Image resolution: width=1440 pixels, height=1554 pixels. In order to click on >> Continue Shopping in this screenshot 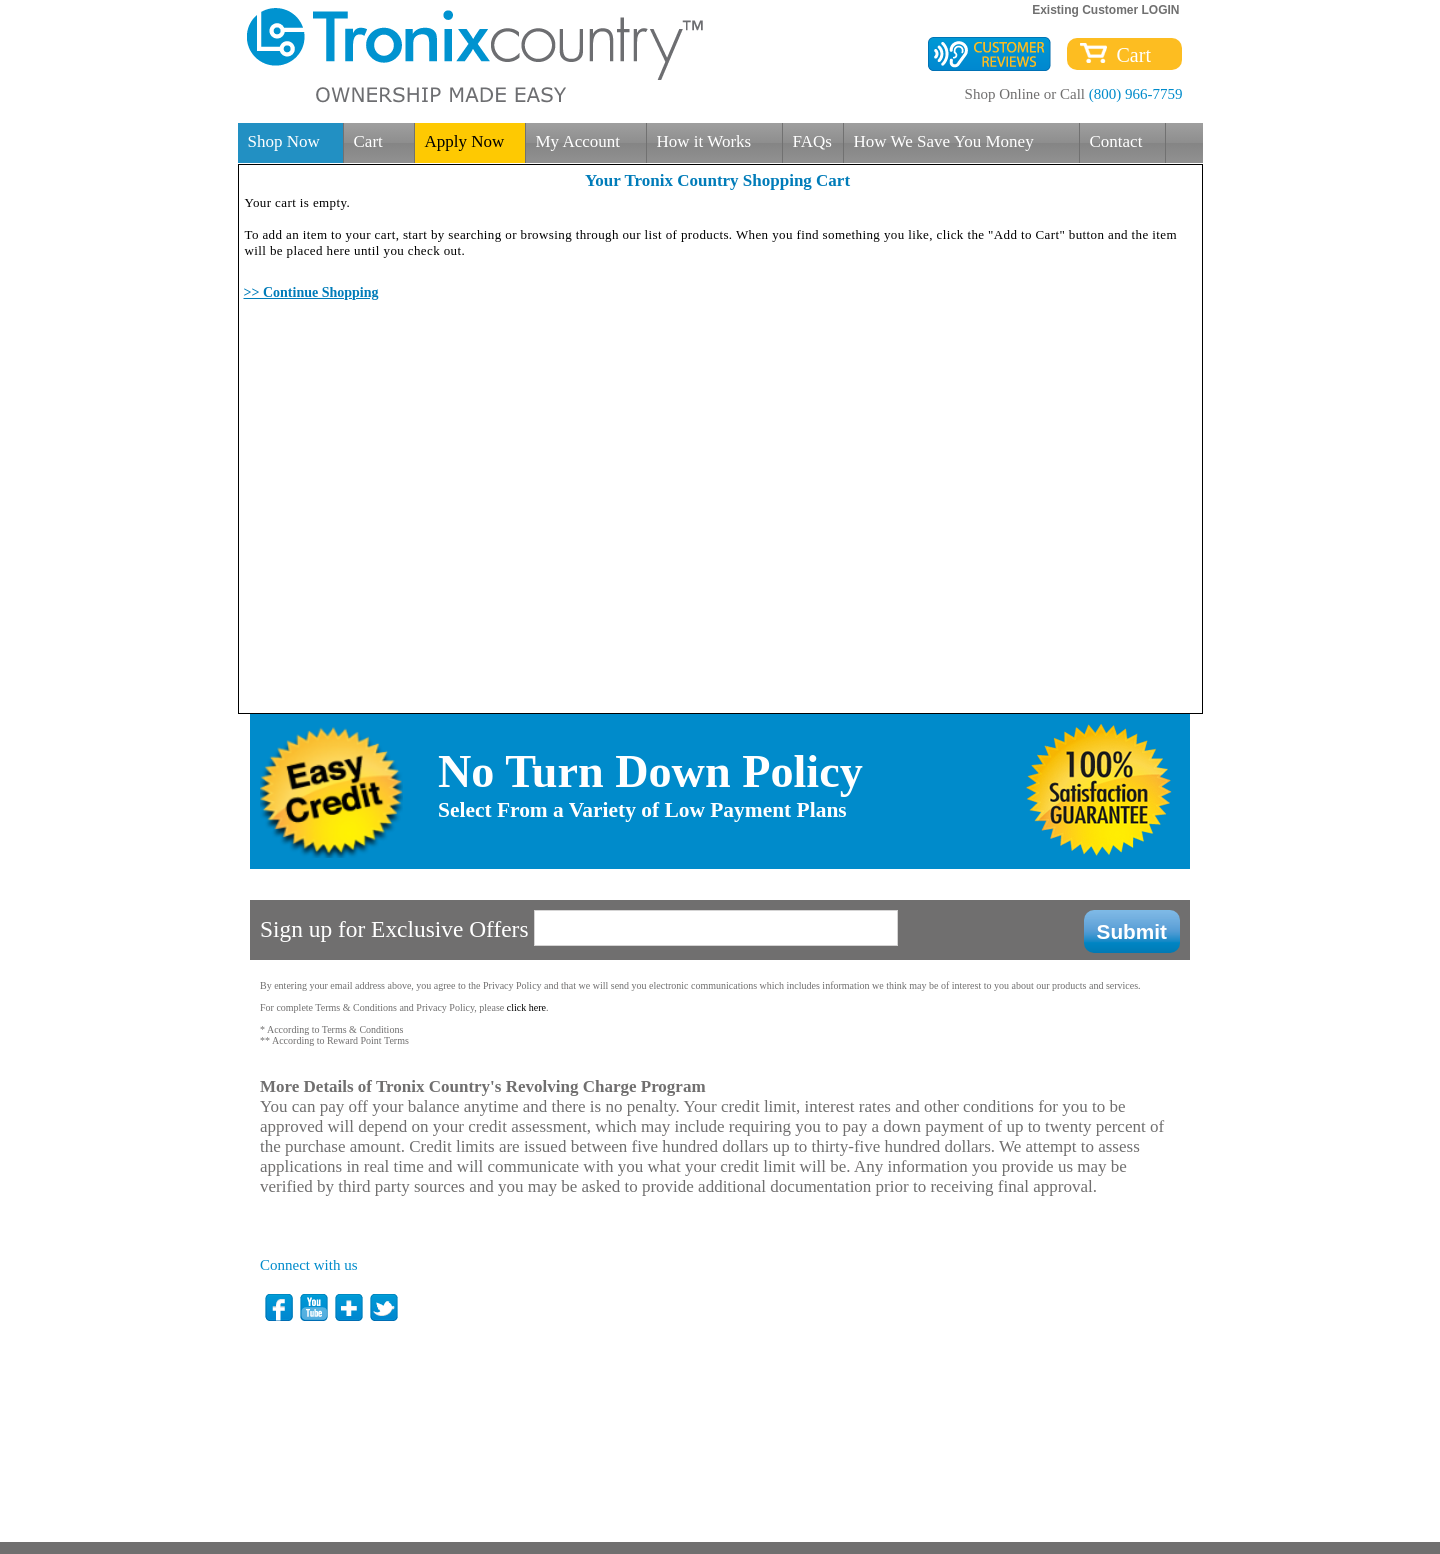, I will do `click(311, 292)`.